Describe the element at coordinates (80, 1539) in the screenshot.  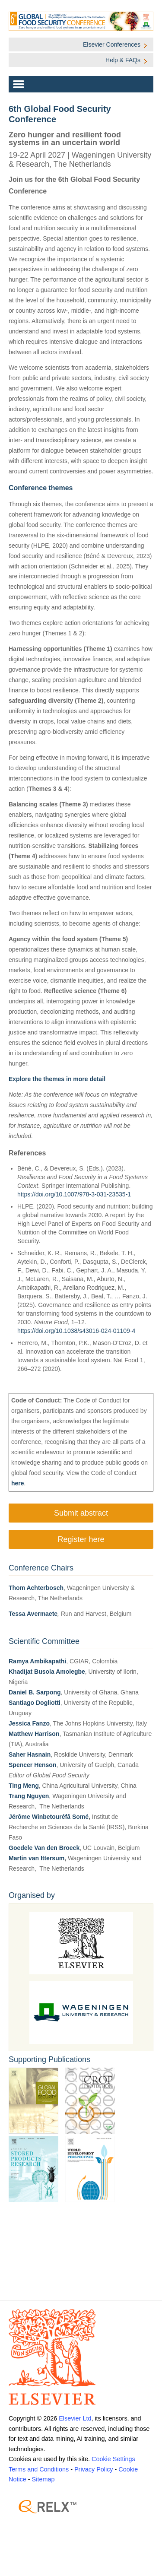
I see `Register here` at that location.